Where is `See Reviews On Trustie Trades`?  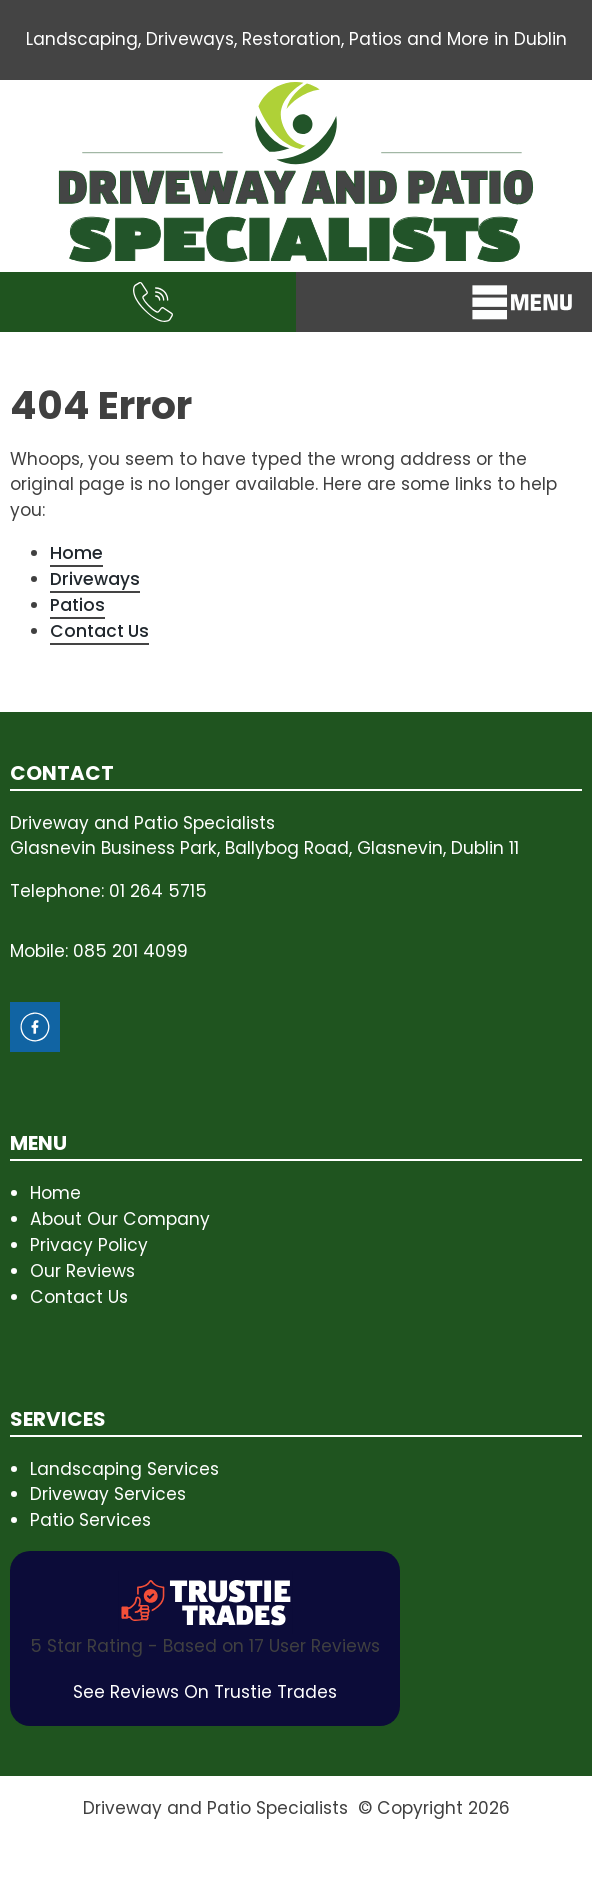 See Reviews On Trustie Trades is located at coordinates (205, 1692).